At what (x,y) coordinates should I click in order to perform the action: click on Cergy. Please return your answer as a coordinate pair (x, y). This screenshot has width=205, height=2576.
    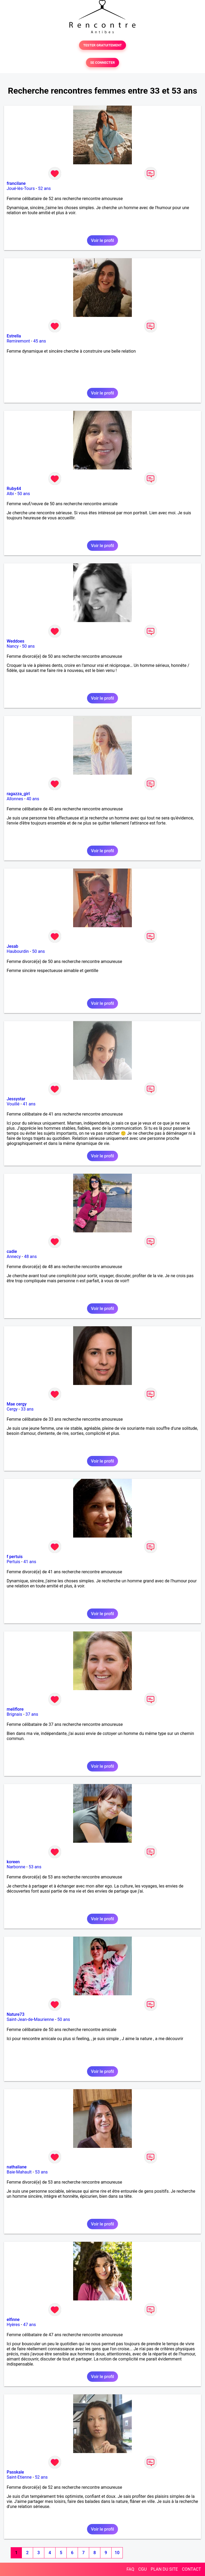
    Looking at the image, I should click on (12, 1409).